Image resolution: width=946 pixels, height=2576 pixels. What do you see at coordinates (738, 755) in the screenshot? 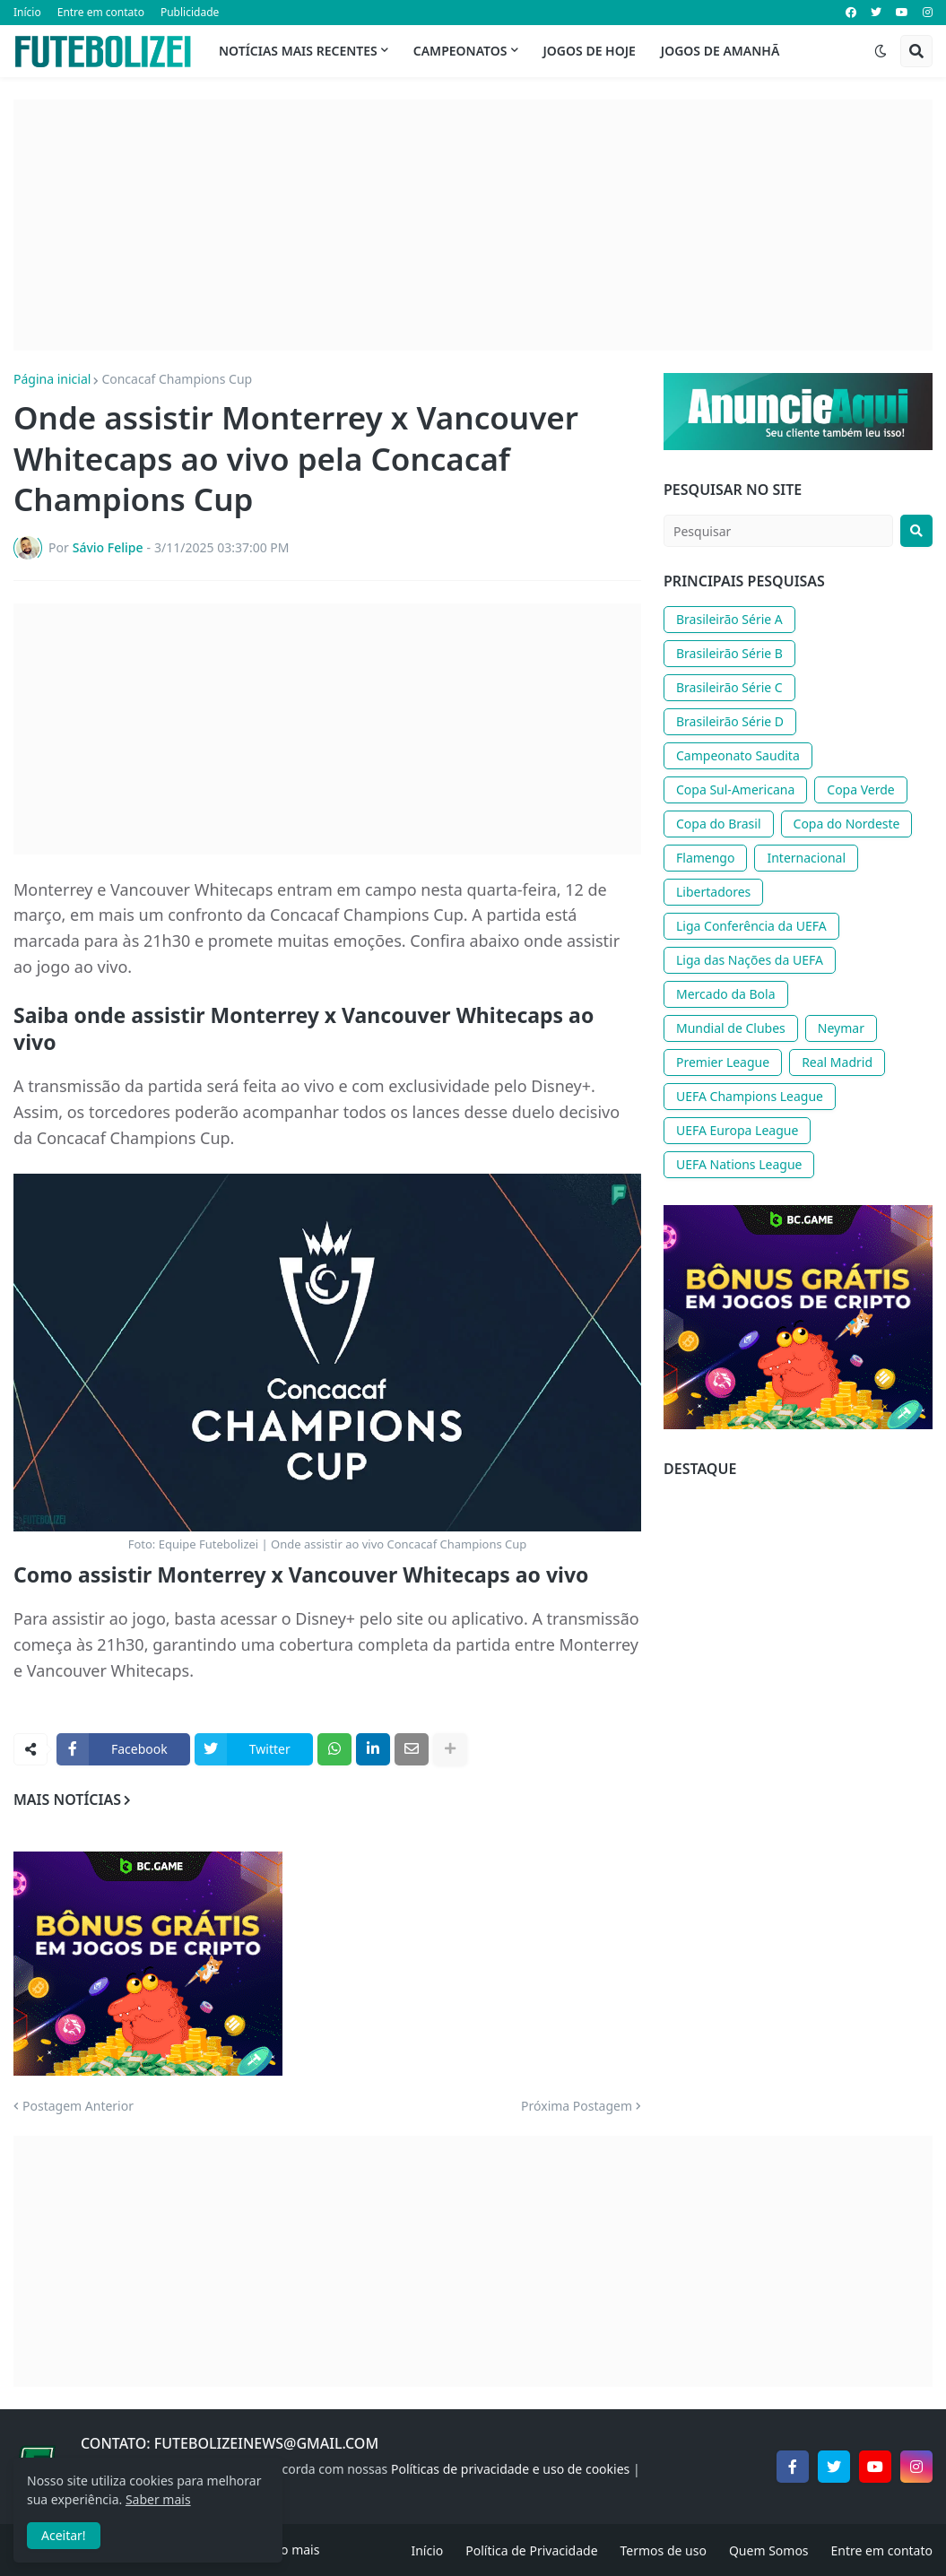
I see `Campeonato Saudita` at bounding box center [738, 755].